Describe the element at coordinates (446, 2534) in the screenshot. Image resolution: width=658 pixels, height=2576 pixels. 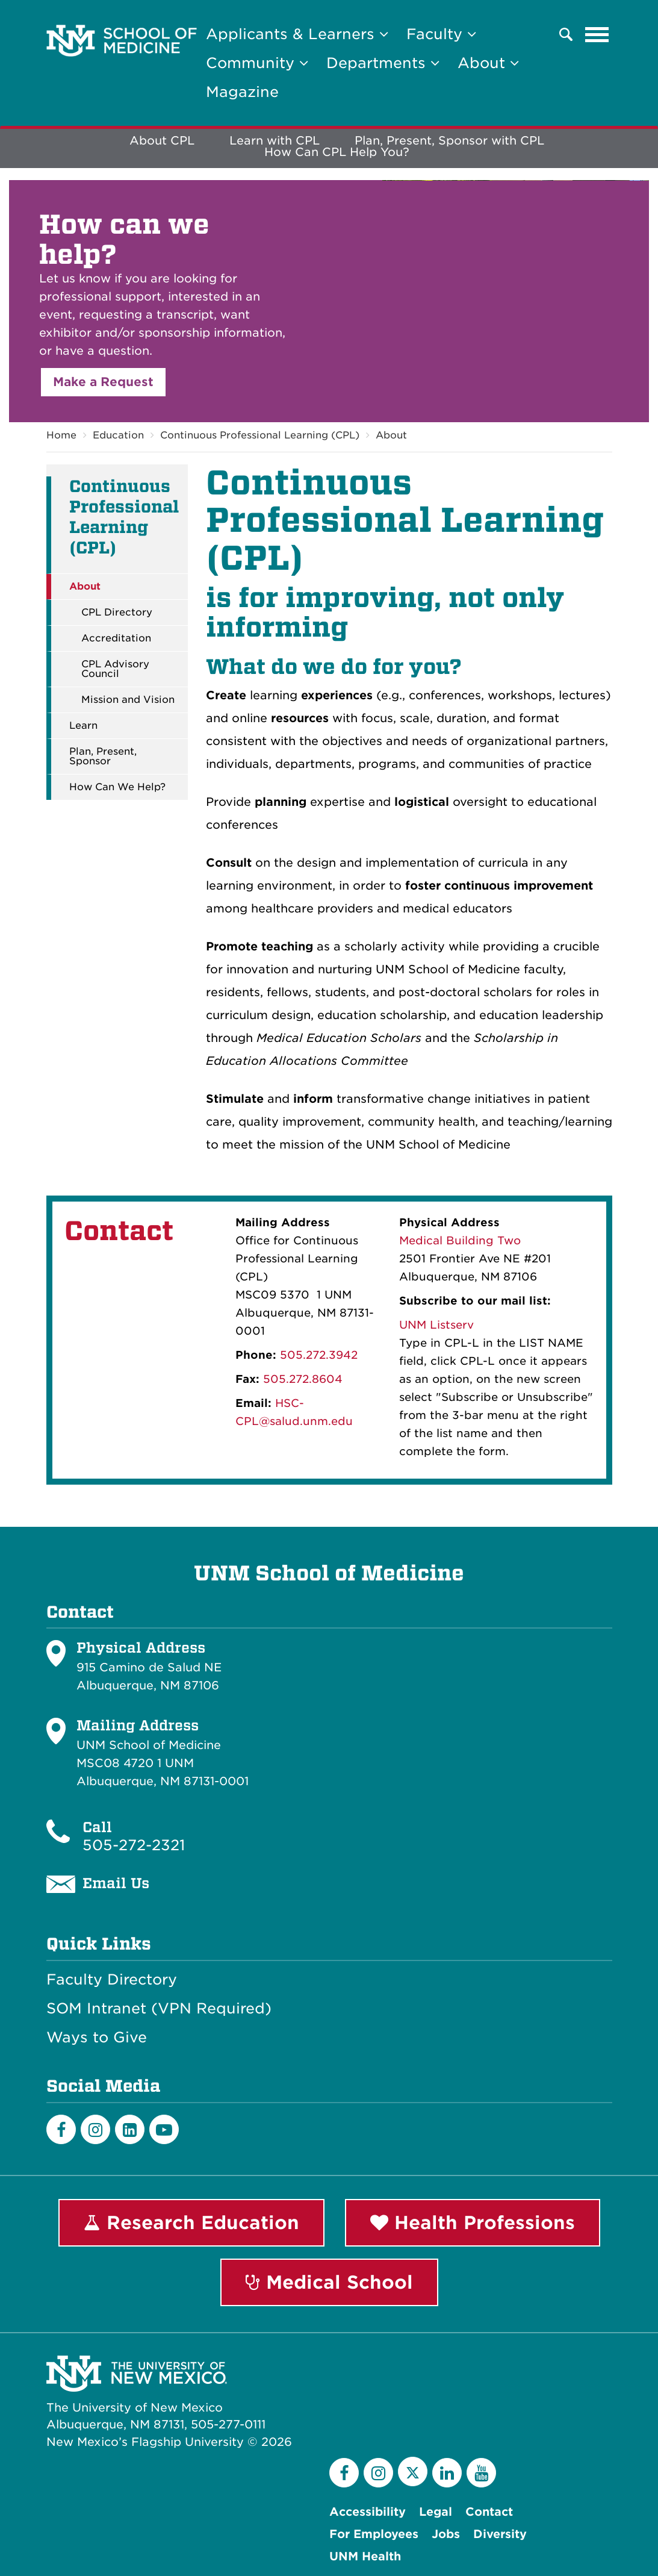
I see `Jobs` at that location.